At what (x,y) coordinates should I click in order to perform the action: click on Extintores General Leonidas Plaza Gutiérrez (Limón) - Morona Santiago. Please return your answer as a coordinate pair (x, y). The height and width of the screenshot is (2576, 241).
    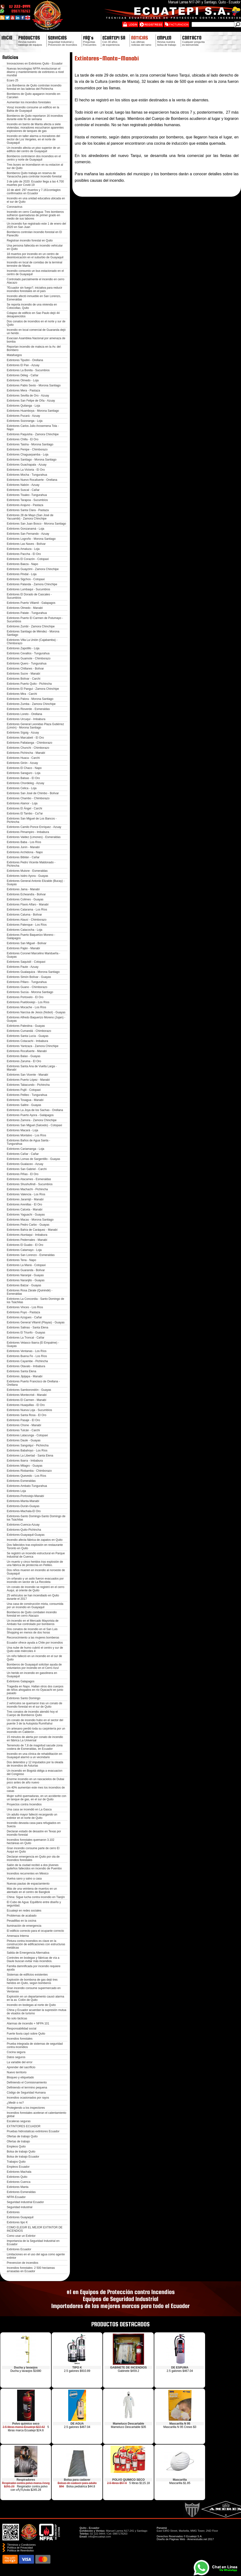
    Looking at the image, I should click on (35, 725).